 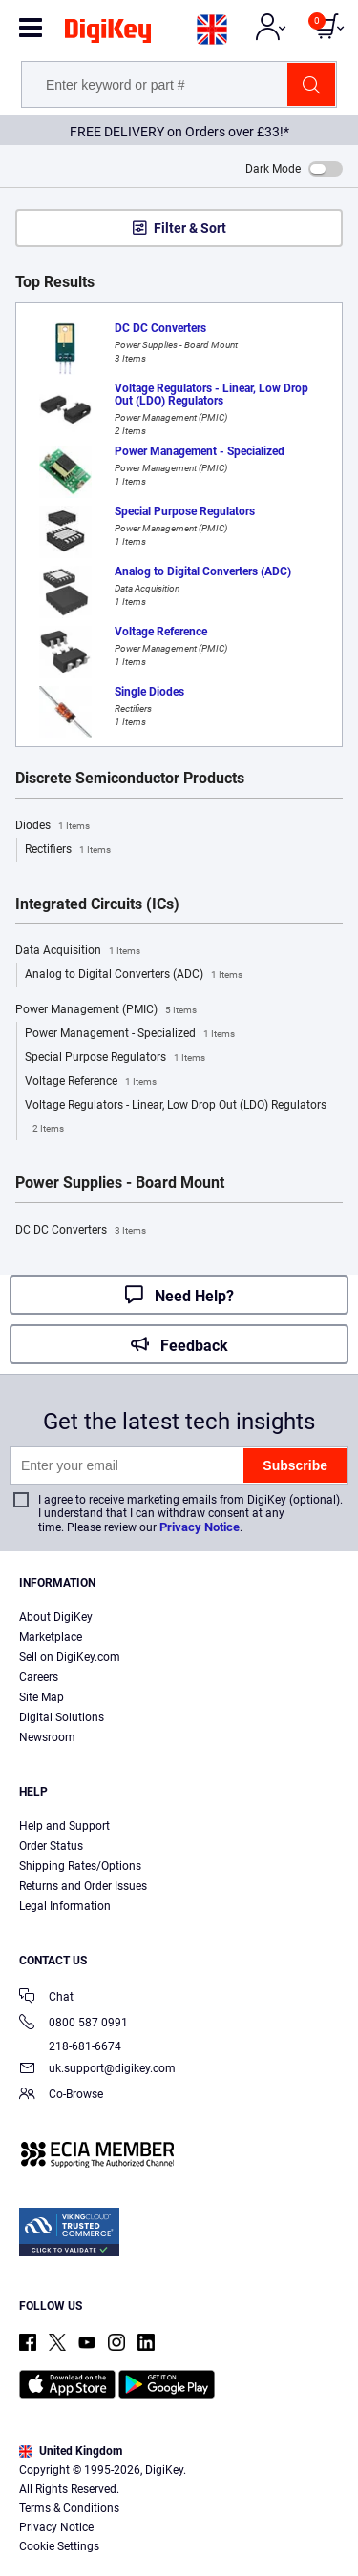 I want to click on United Kingdom, so click(x=70, y=2451).